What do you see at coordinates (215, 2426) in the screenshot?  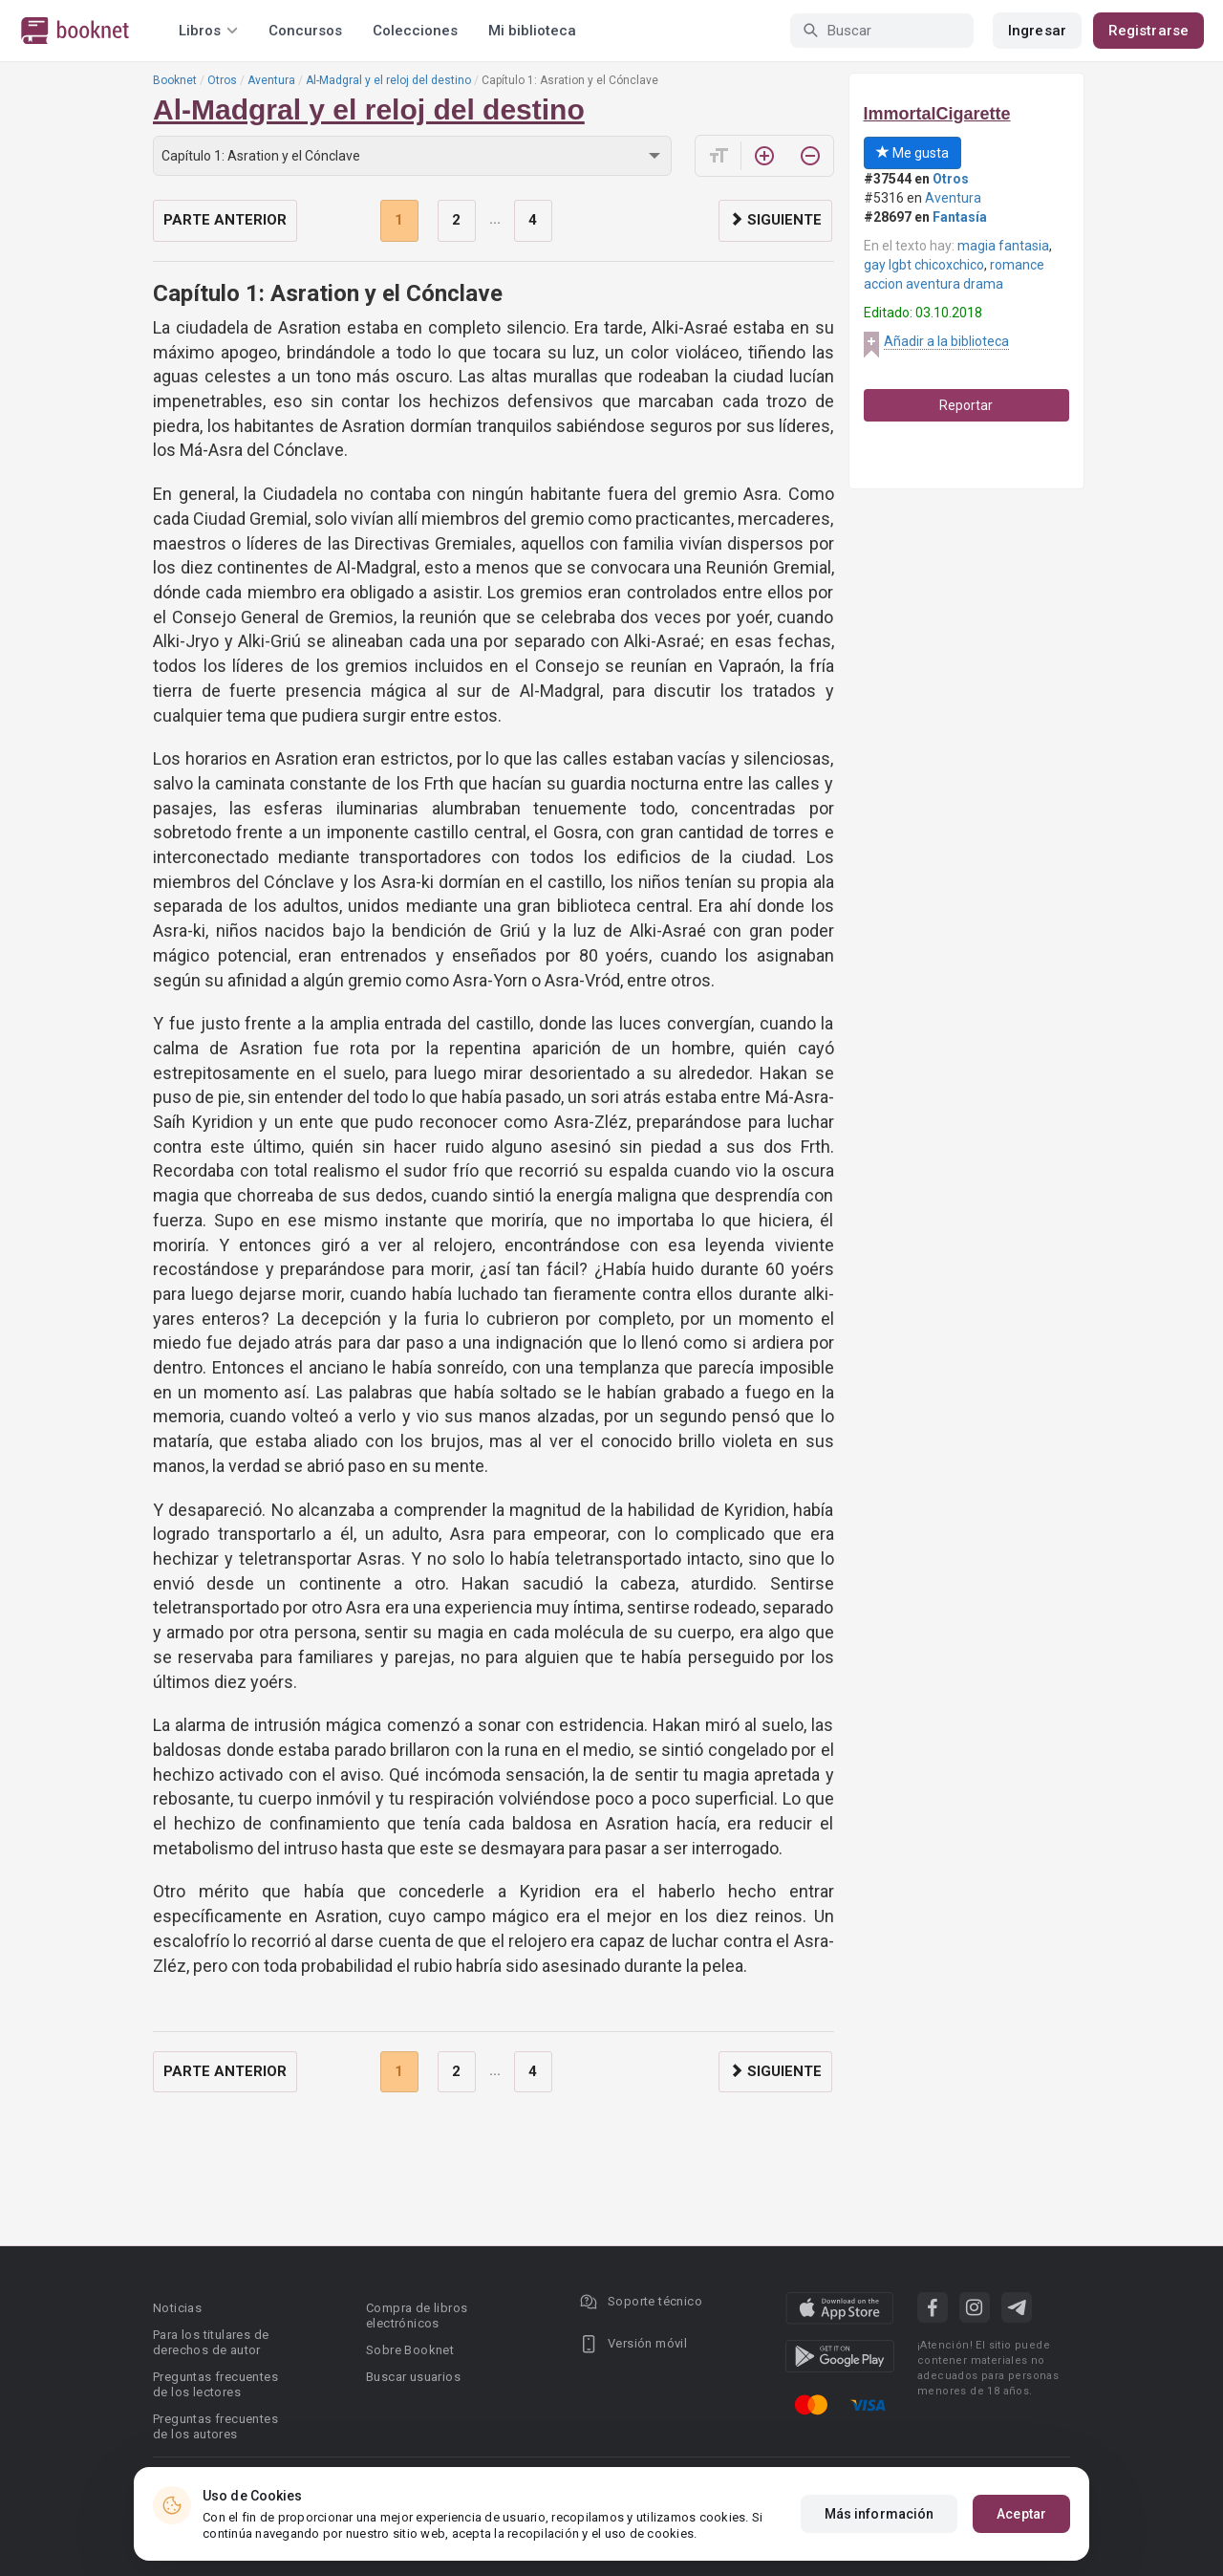 I see `Preguntas frecuentes de los autores` at bounding box center [215, 2426].